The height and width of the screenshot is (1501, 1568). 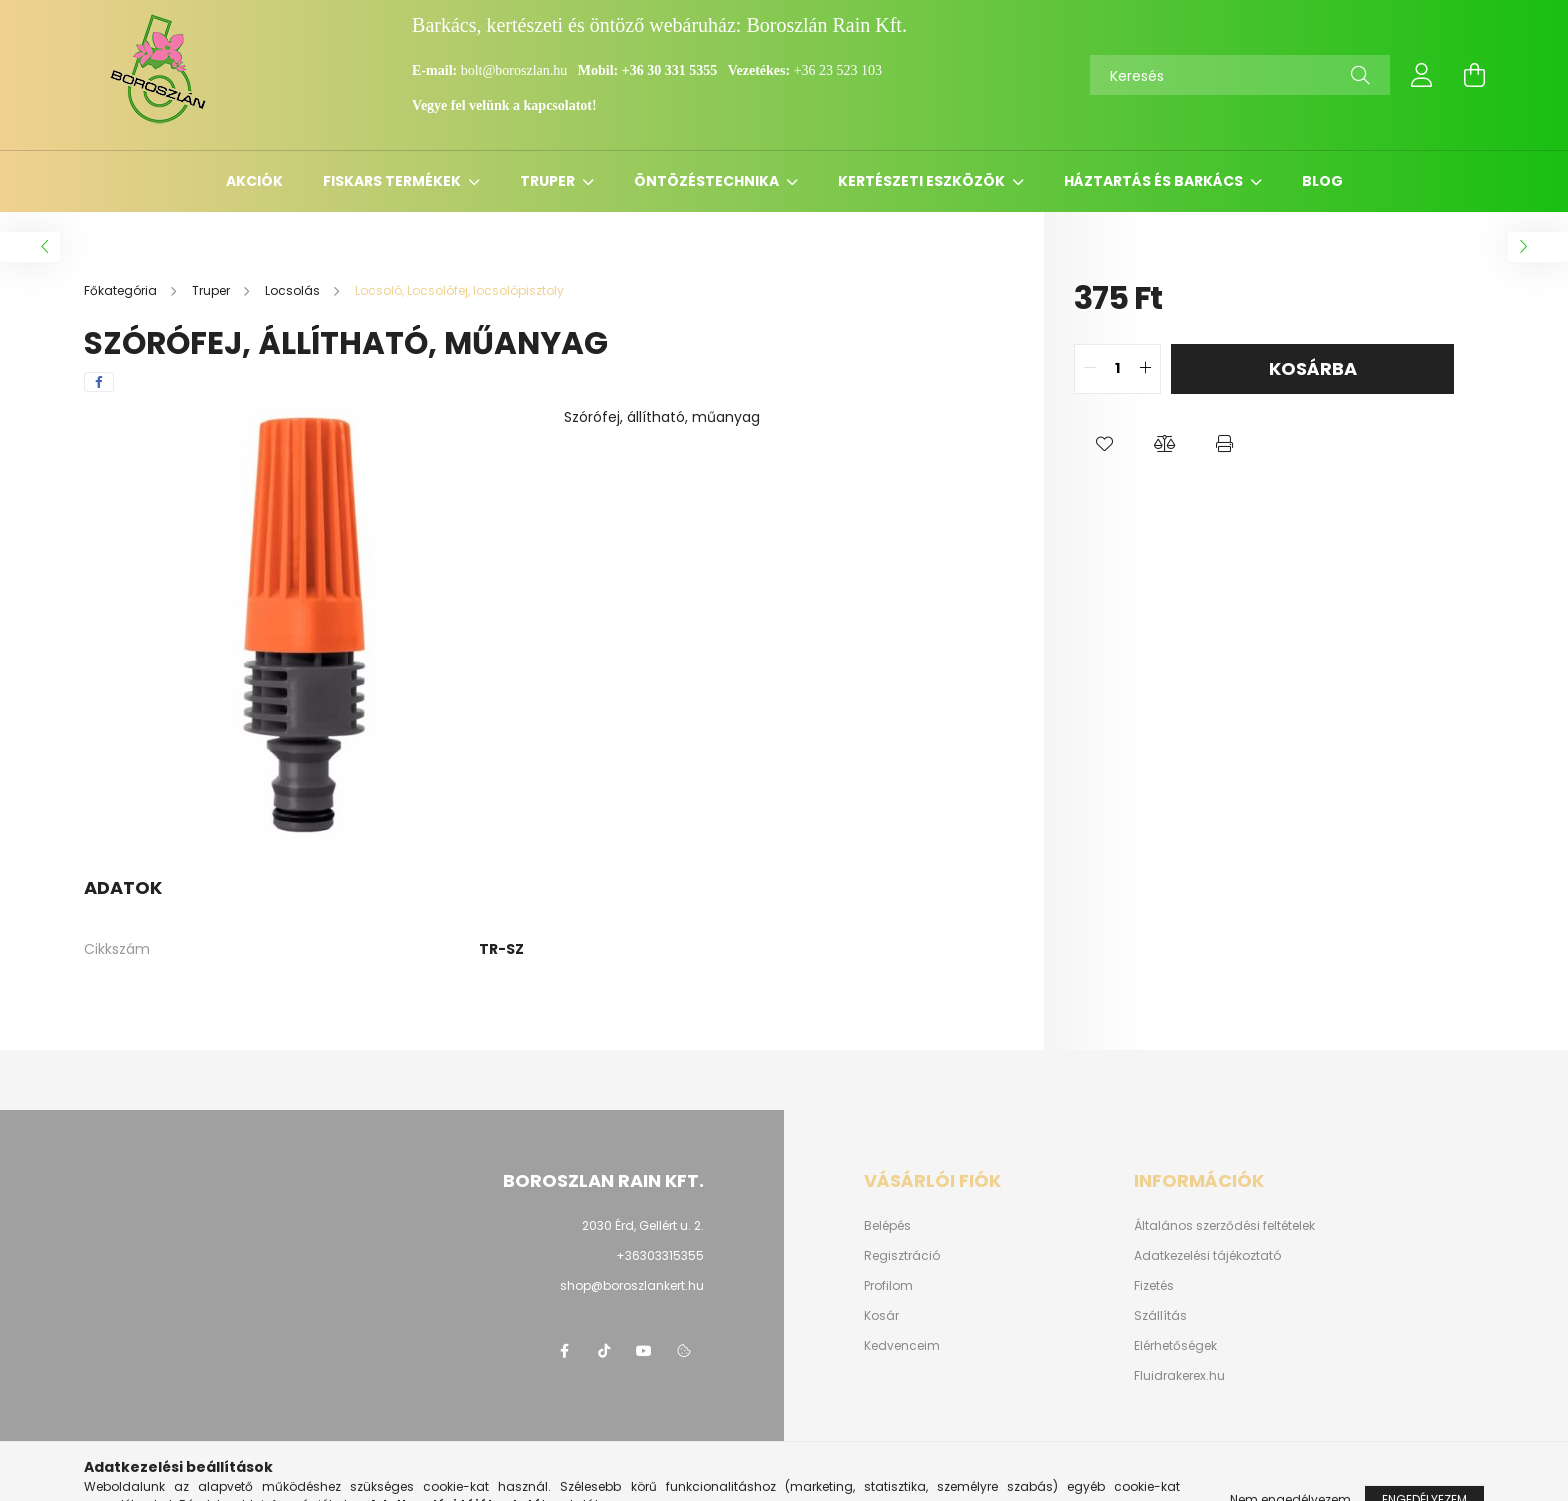 I want to click on +36303315355, so click(x=660, y=1255).